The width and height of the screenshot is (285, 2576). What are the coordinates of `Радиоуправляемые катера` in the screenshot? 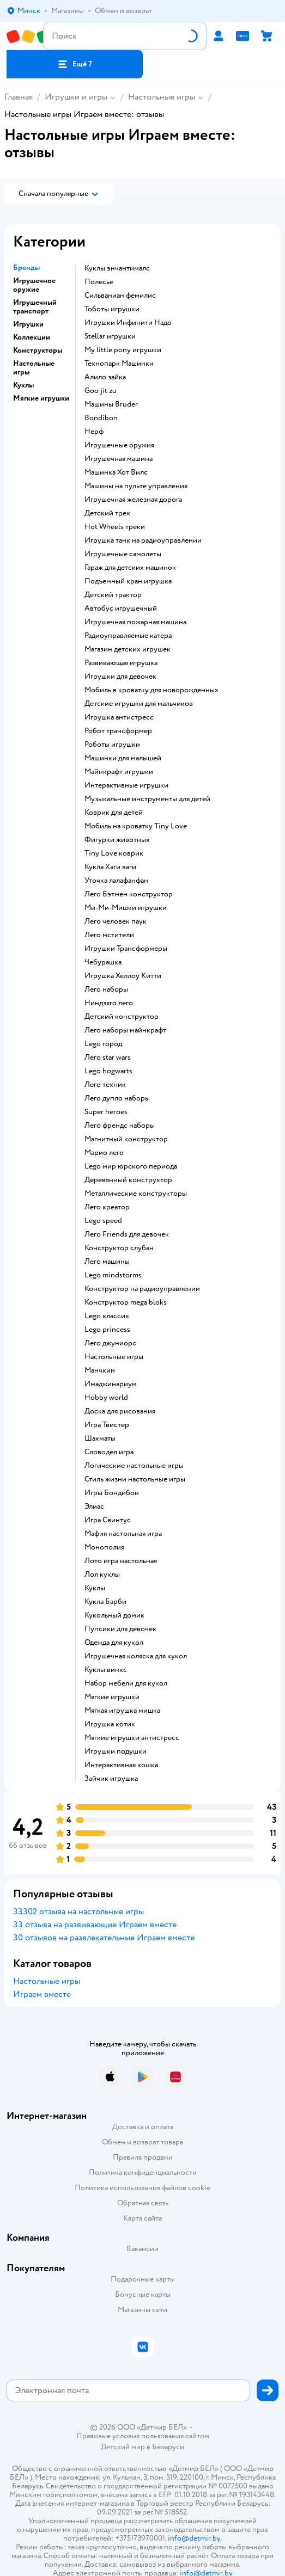 It's located at (128, 635).